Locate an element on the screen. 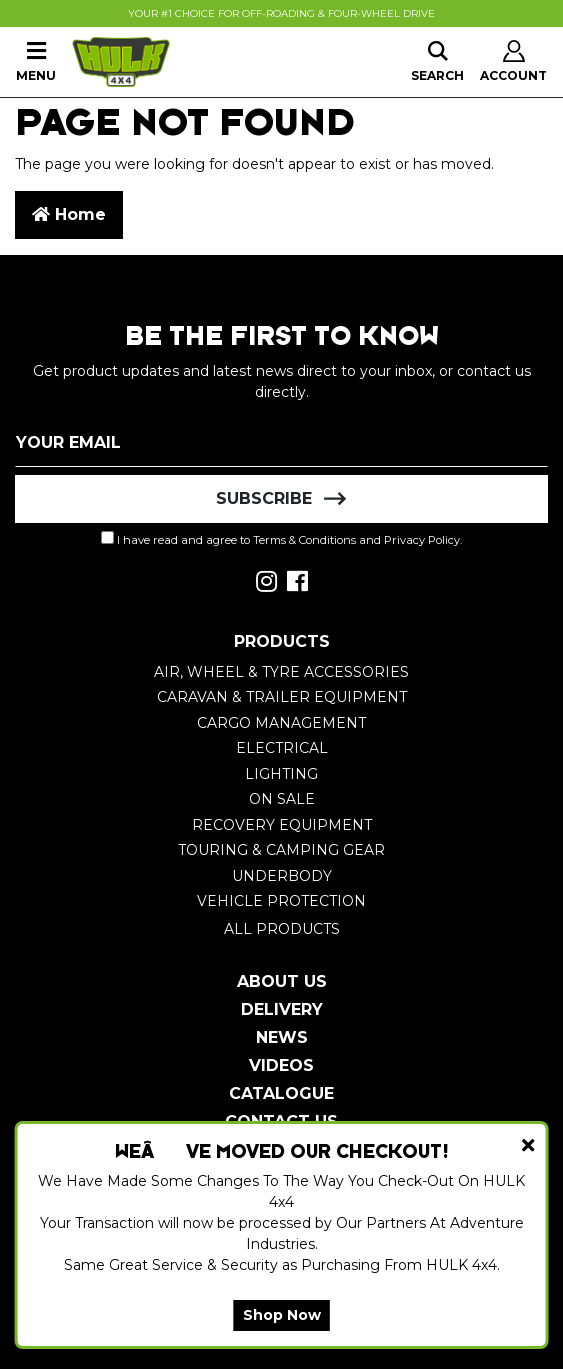 This screenshot has width=563, height=1369. Home is located at coordinates (69, 214).